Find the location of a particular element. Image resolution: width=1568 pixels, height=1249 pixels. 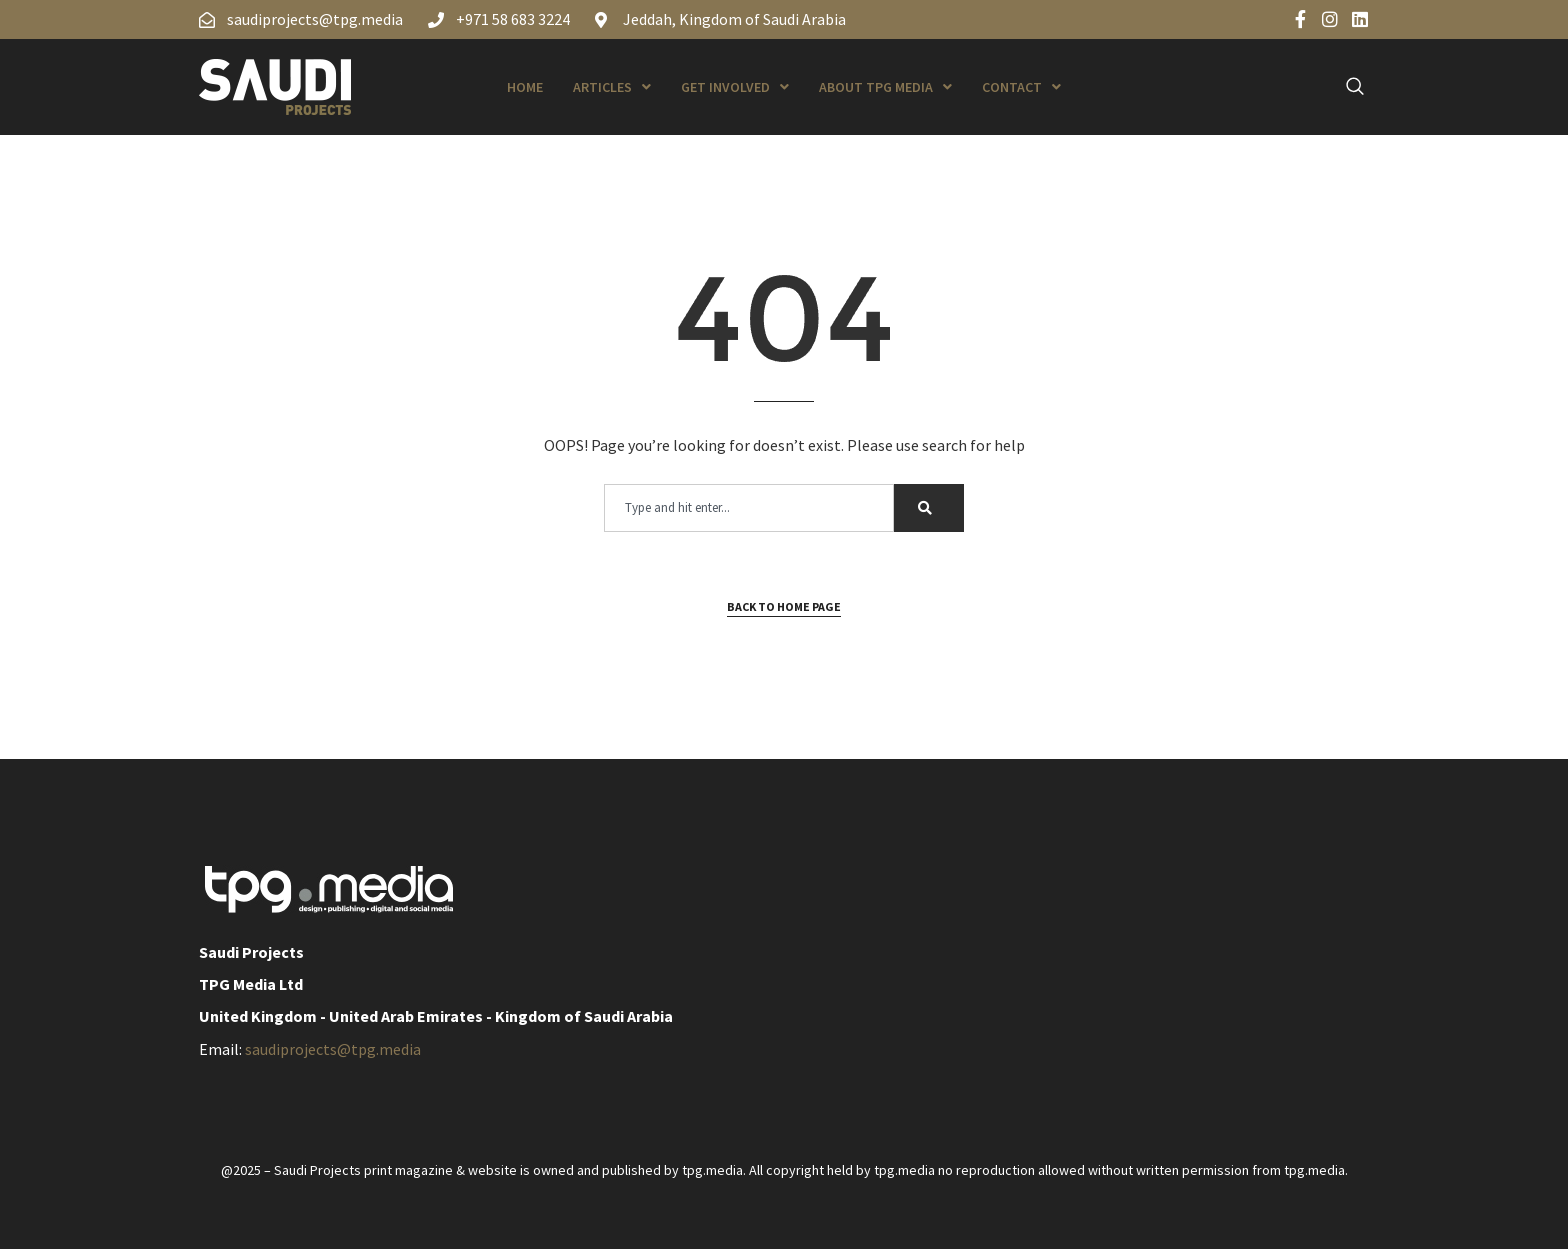

[navsearch-button] is located at coordinates (1344, 87).